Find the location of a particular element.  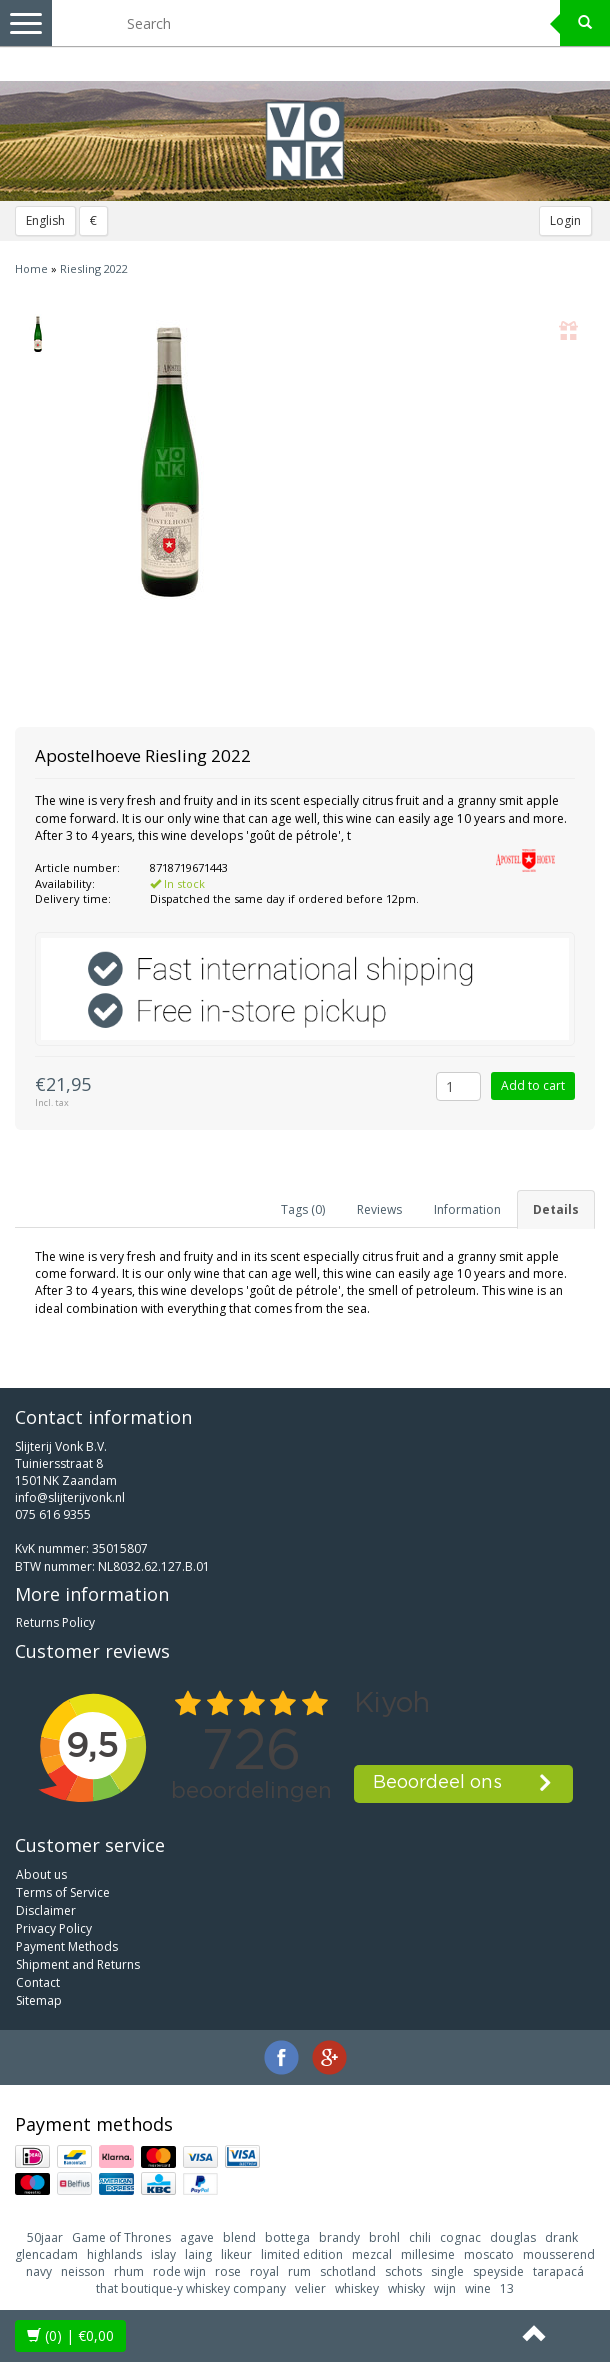

rode wijn is located at coordinates (179, 2271).